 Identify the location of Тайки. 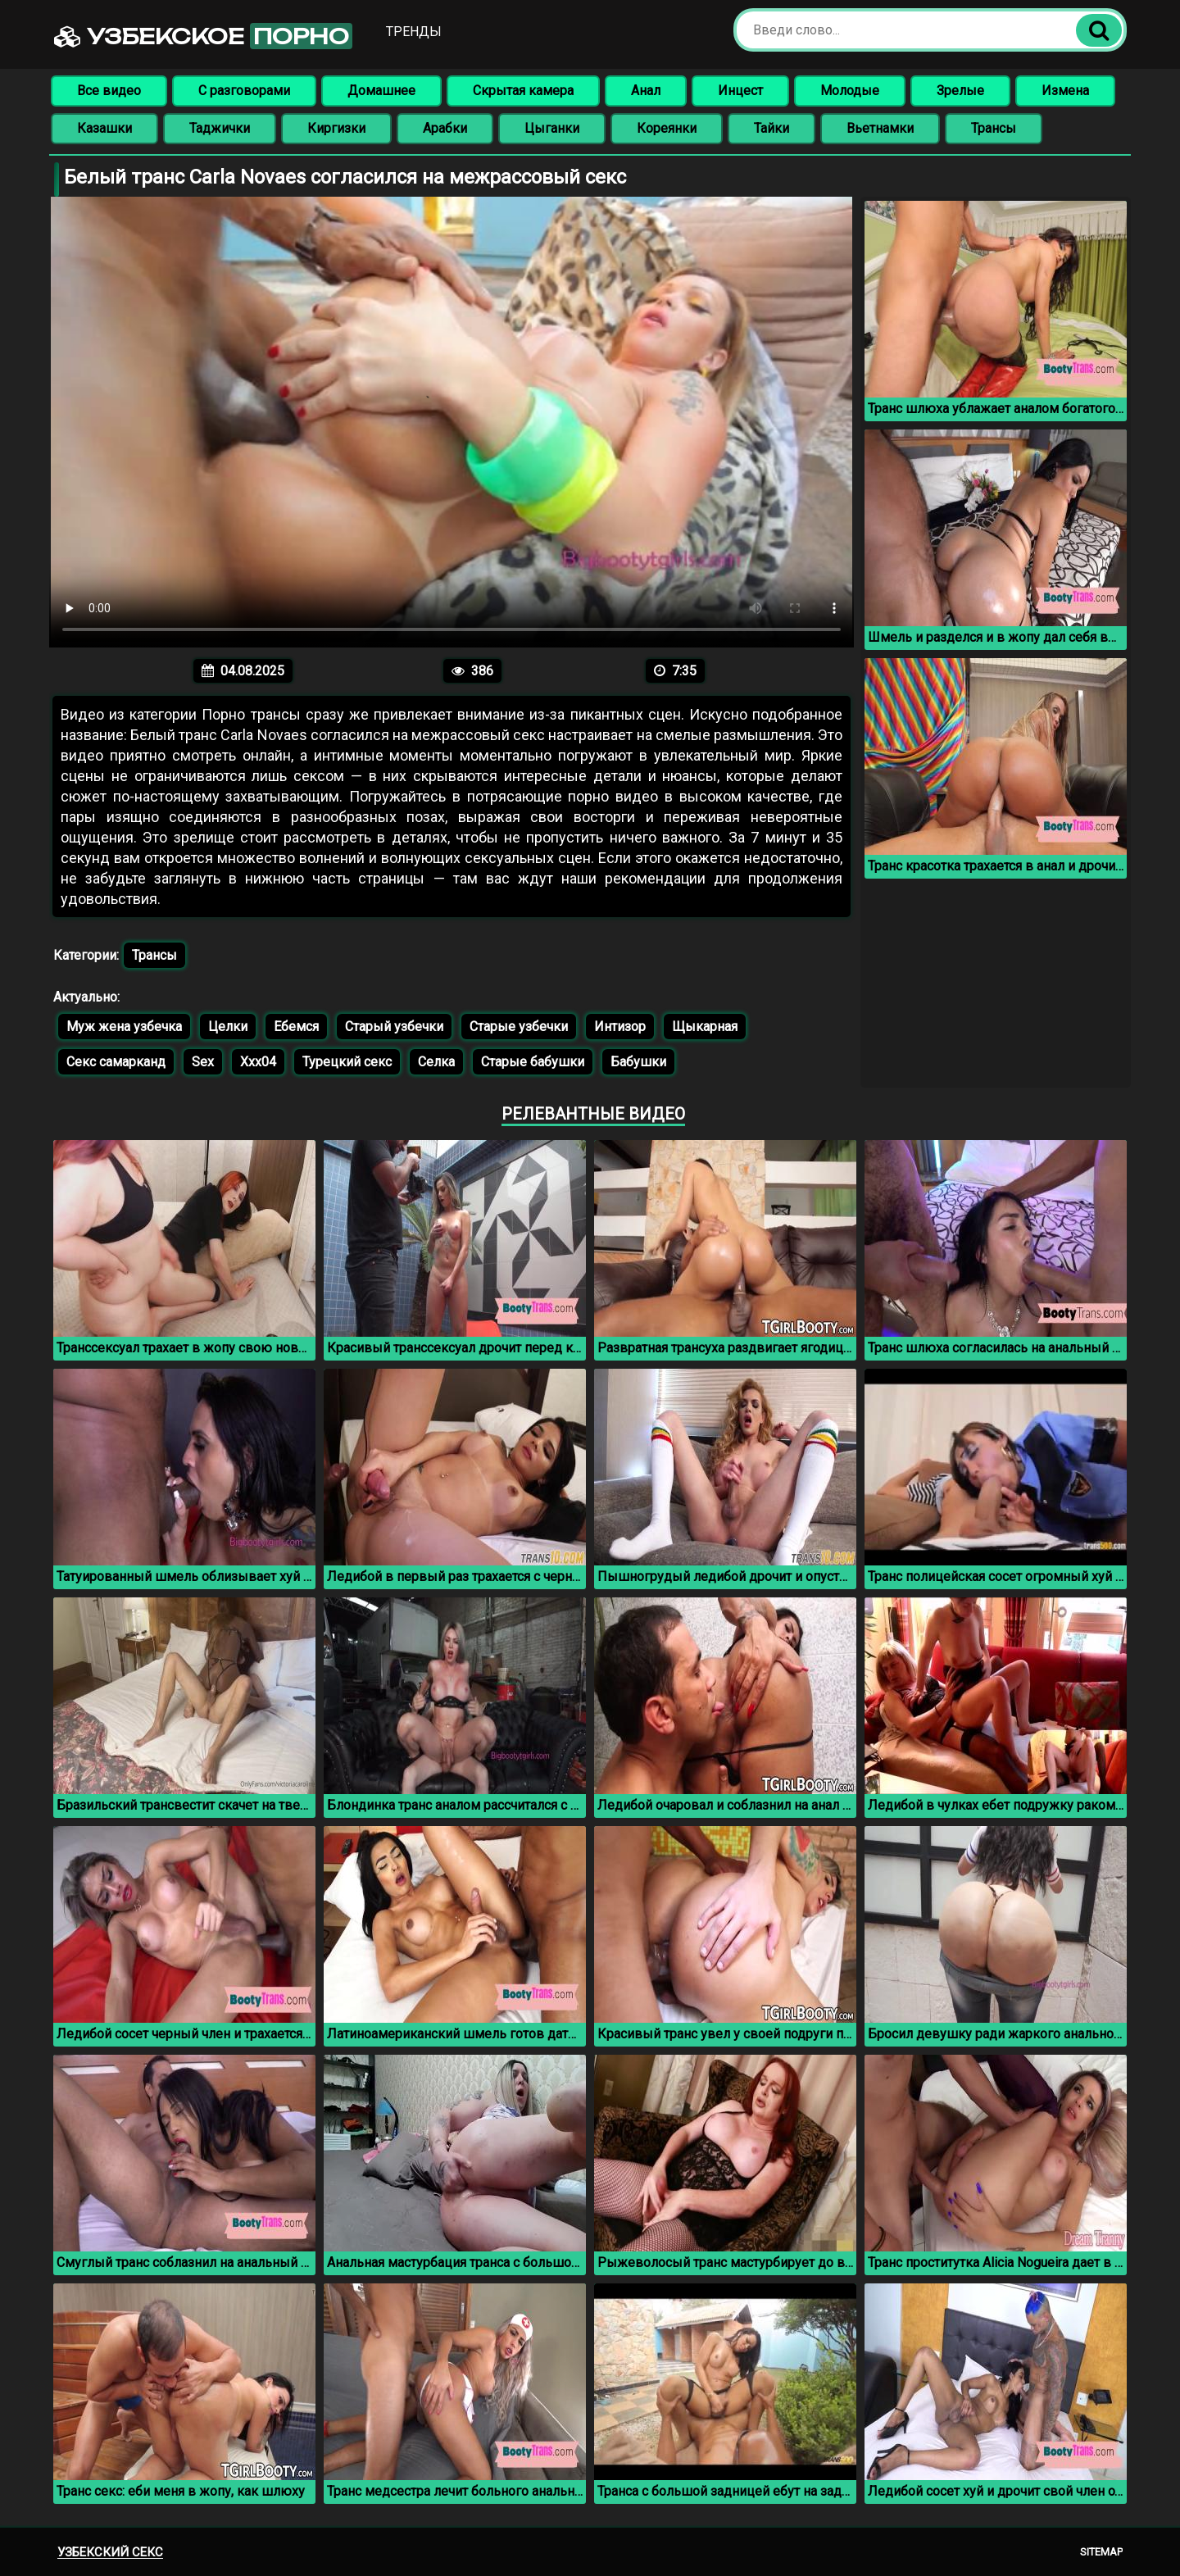
(771, 128).